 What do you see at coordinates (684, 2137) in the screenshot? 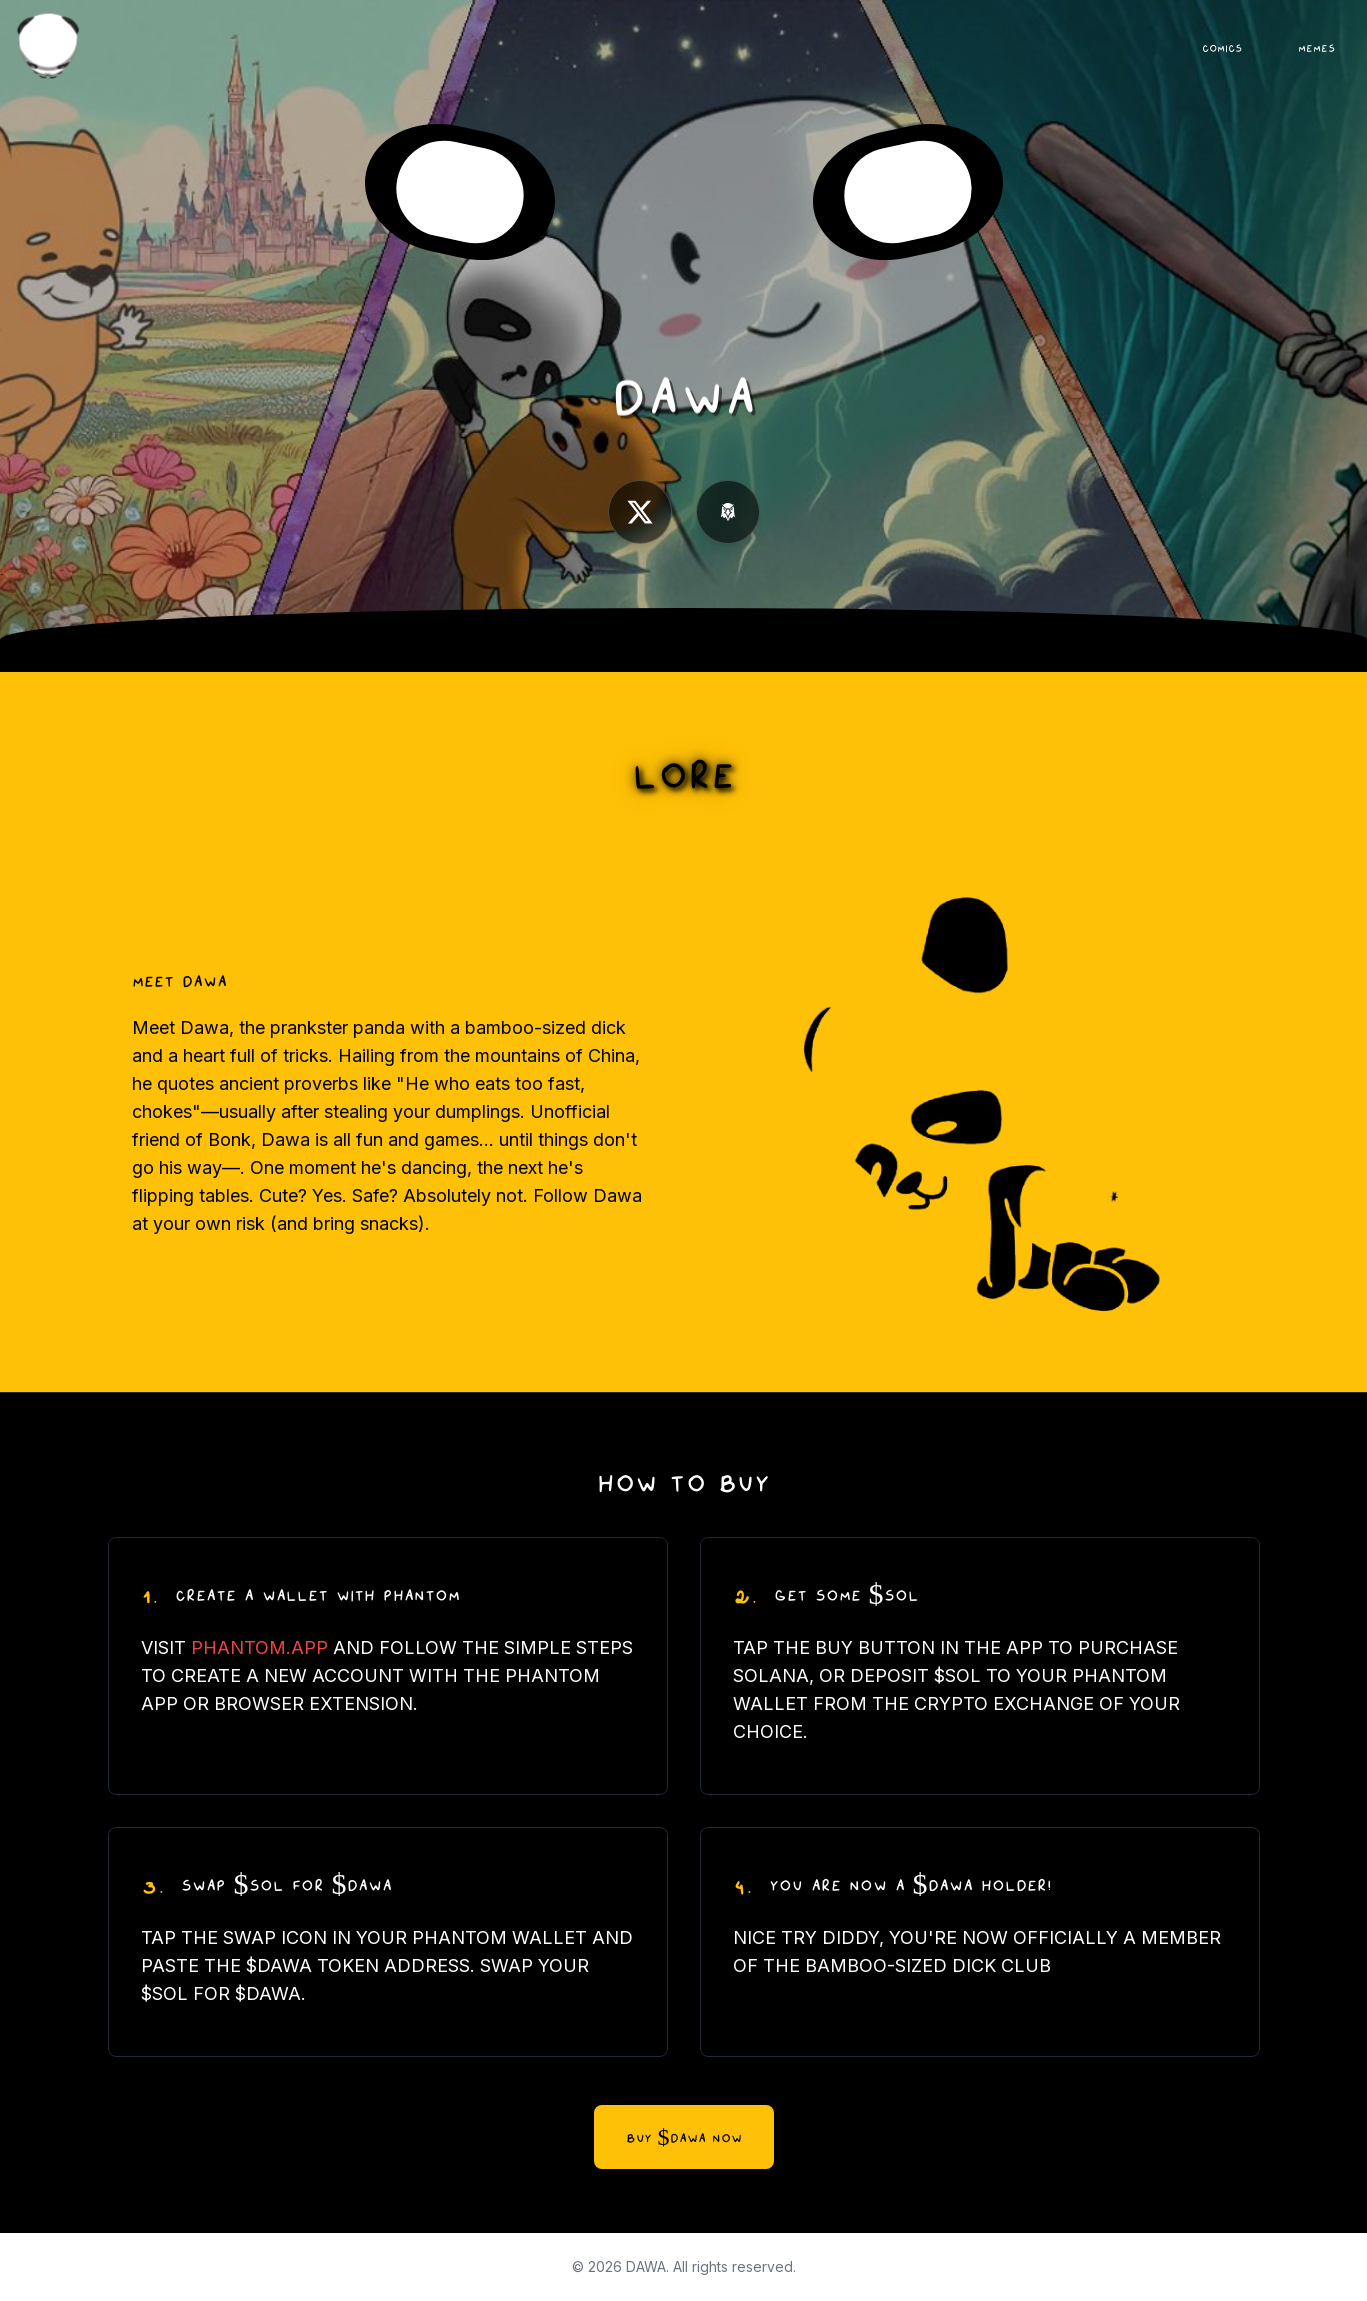
I see `BUY $DAWA NOW` at bounding box center [684, 2137].